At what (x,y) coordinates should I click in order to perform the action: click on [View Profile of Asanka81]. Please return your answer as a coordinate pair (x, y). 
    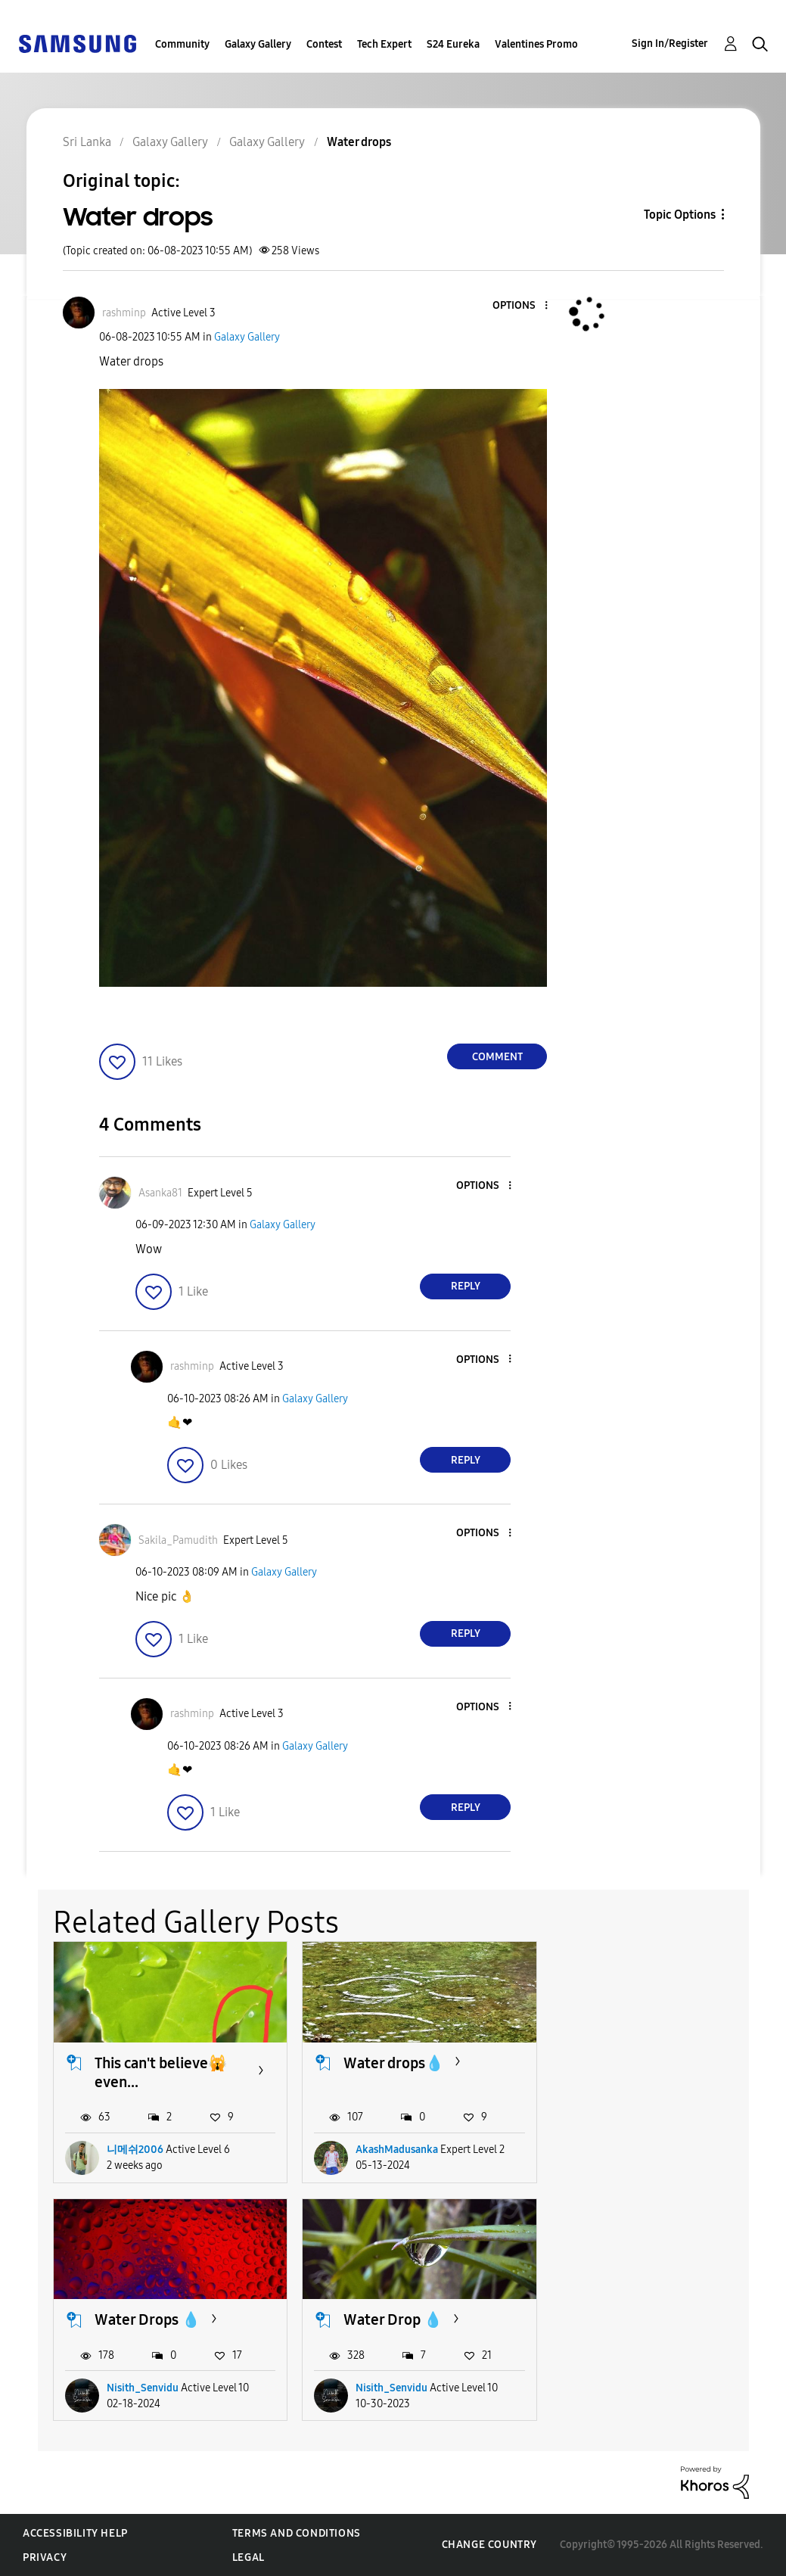
    Looking at the image, I should click on (160, 1193).